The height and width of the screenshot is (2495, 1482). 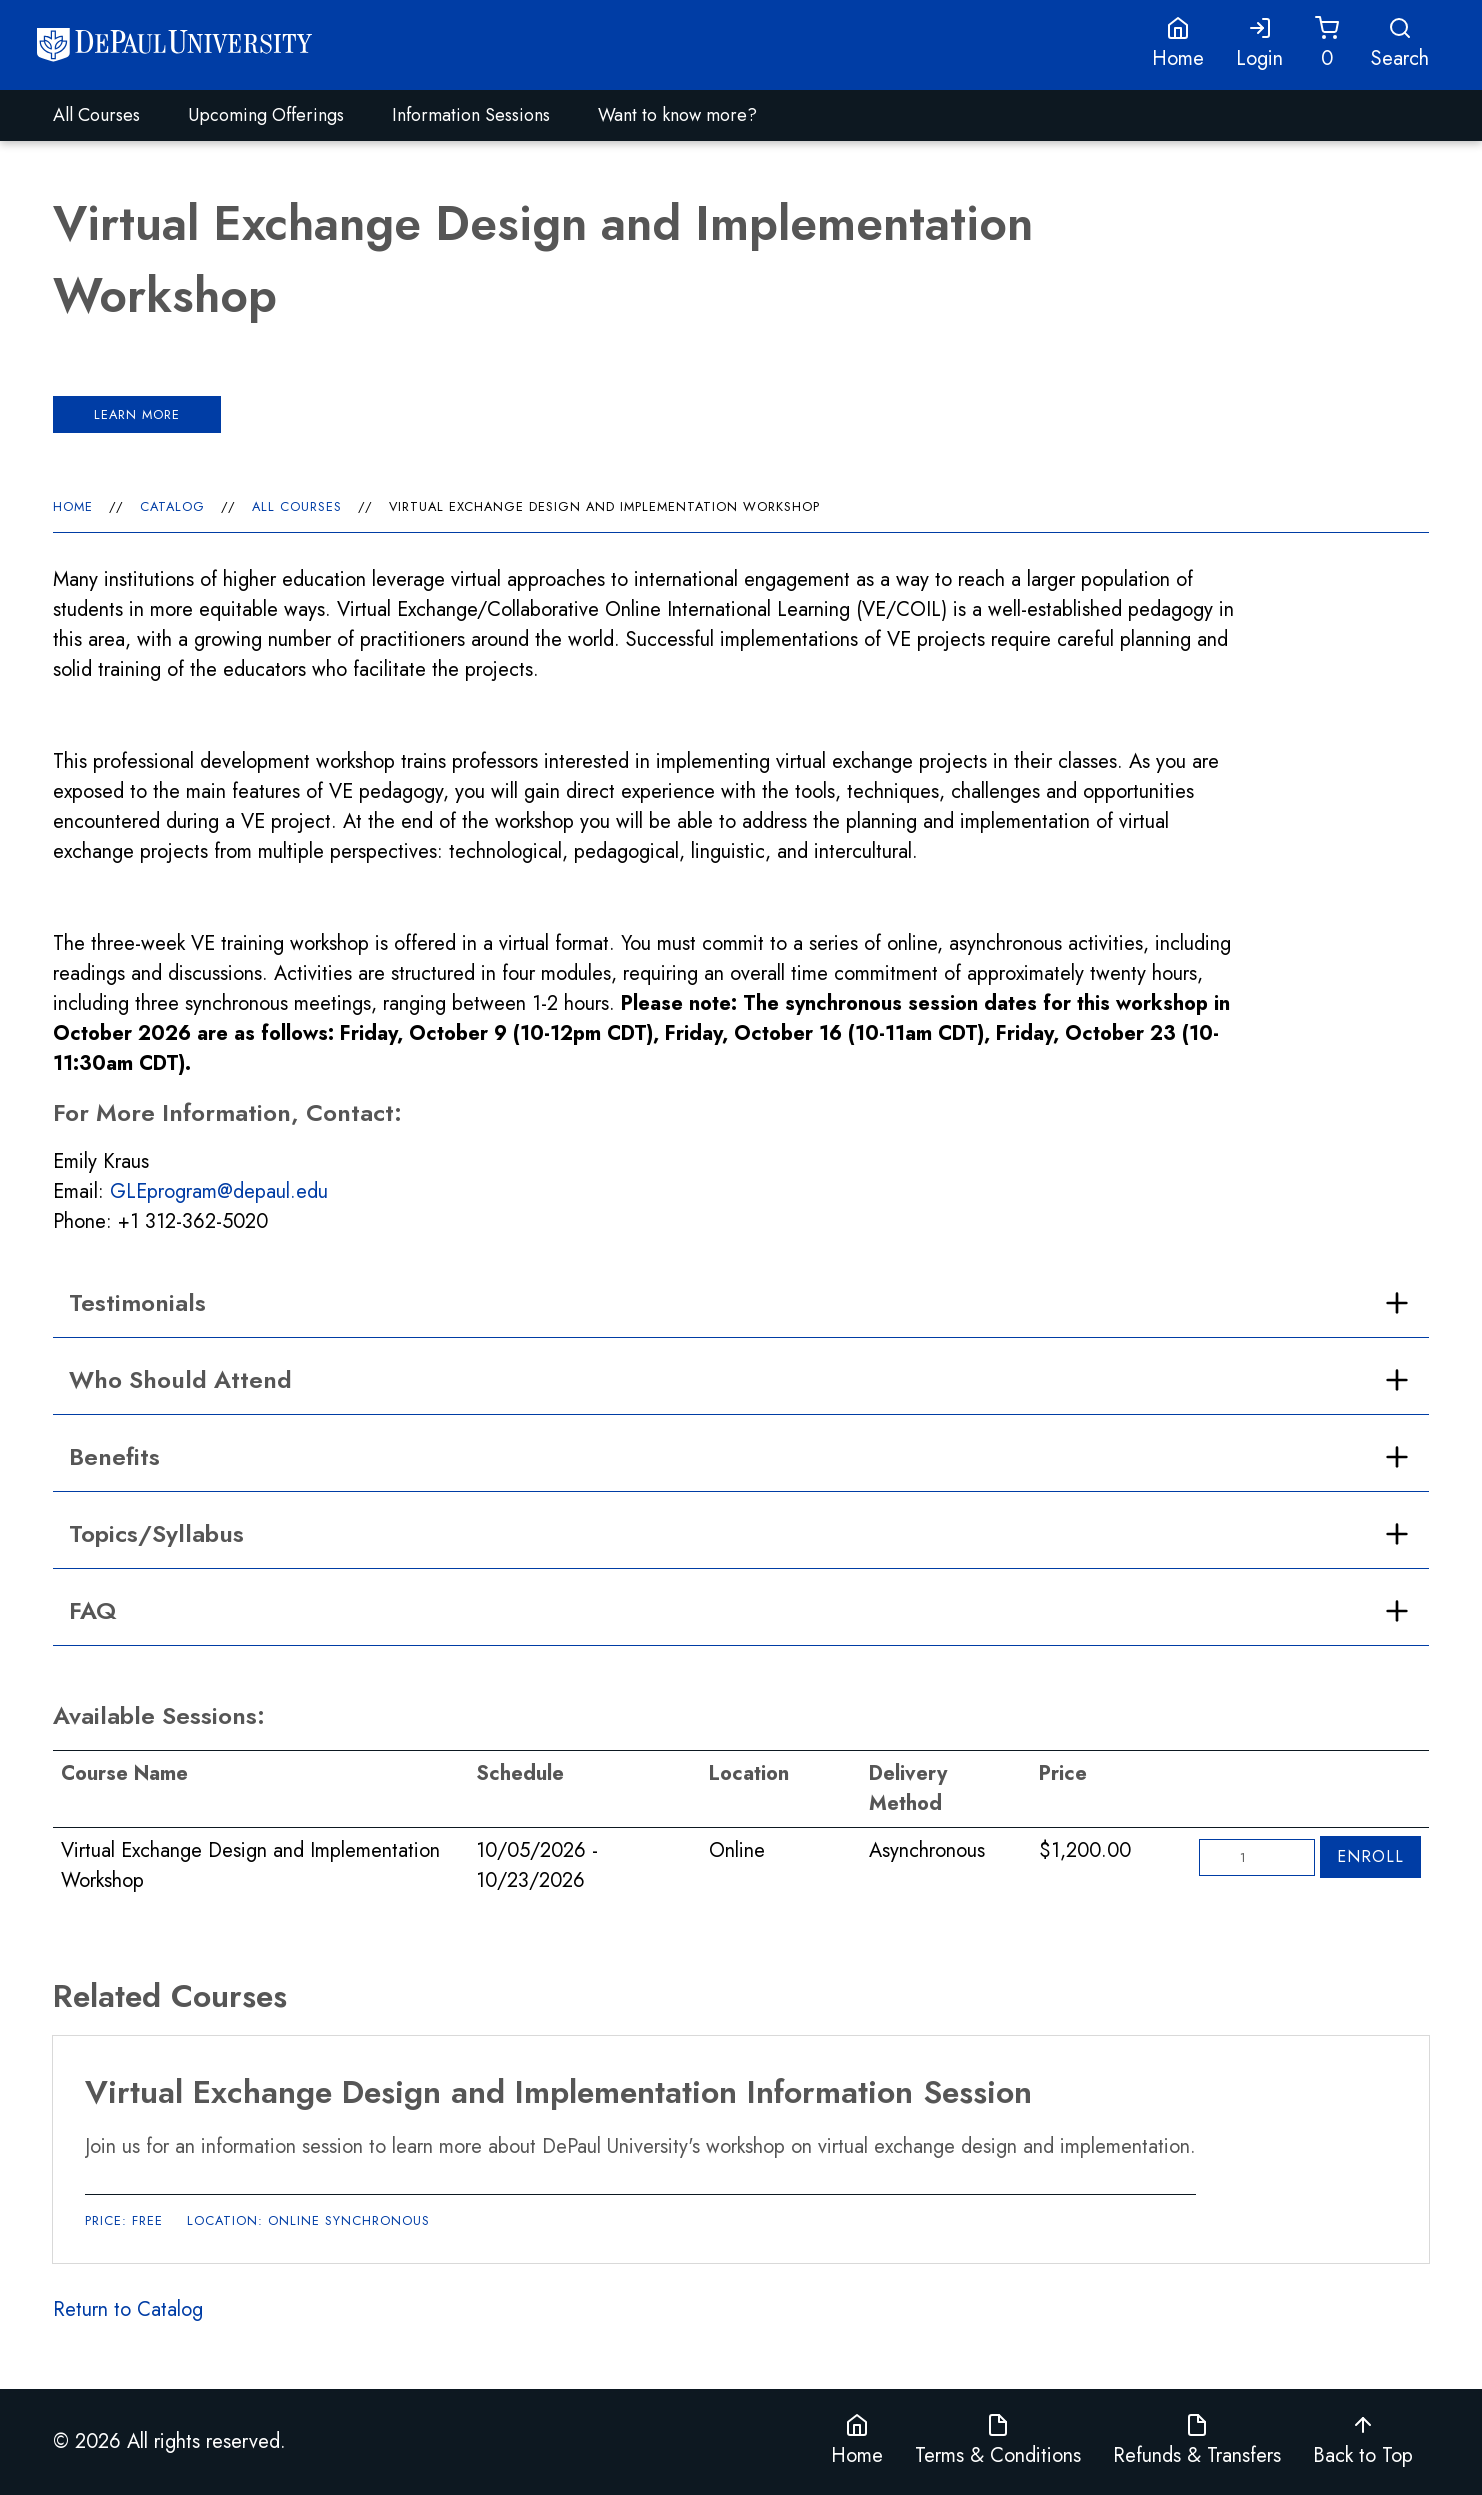 What do you see at coordinates (1400, 45) in the screenshot?
I see `[Open Search]` at bounding box center [1400, 45].